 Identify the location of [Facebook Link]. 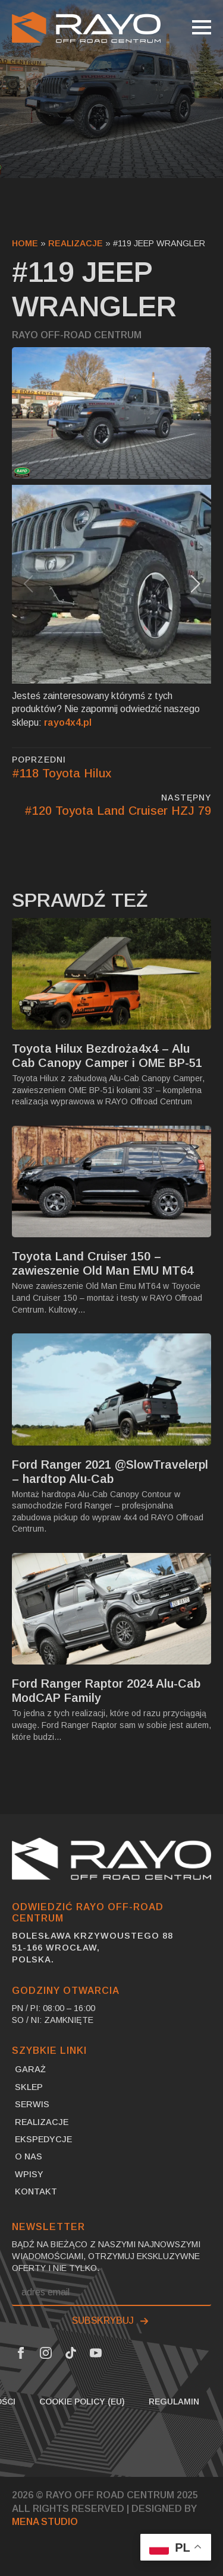
(21, 2353).